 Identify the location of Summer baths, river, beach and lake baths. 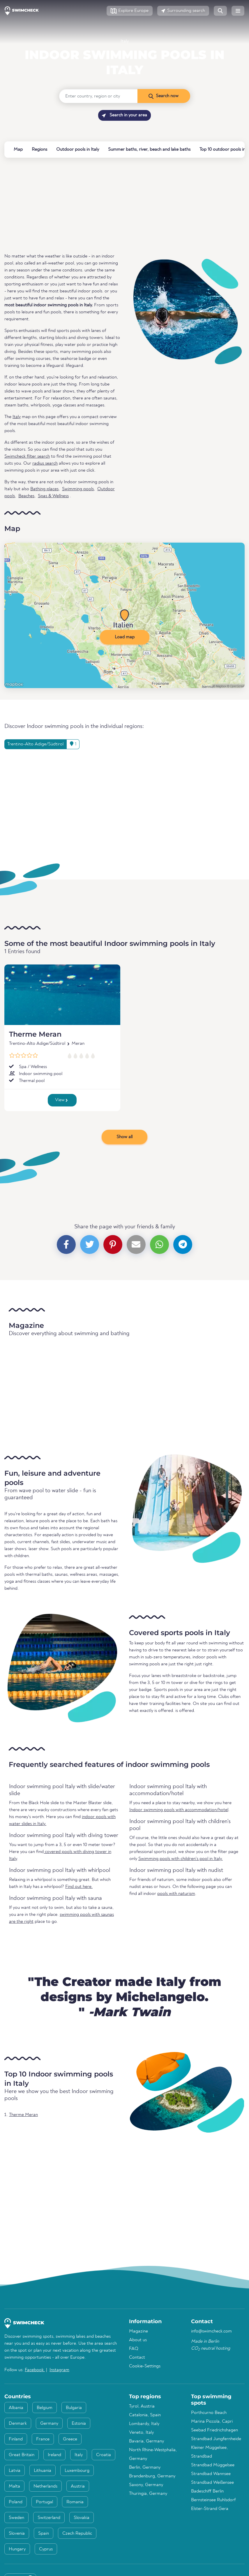
(149, 149).